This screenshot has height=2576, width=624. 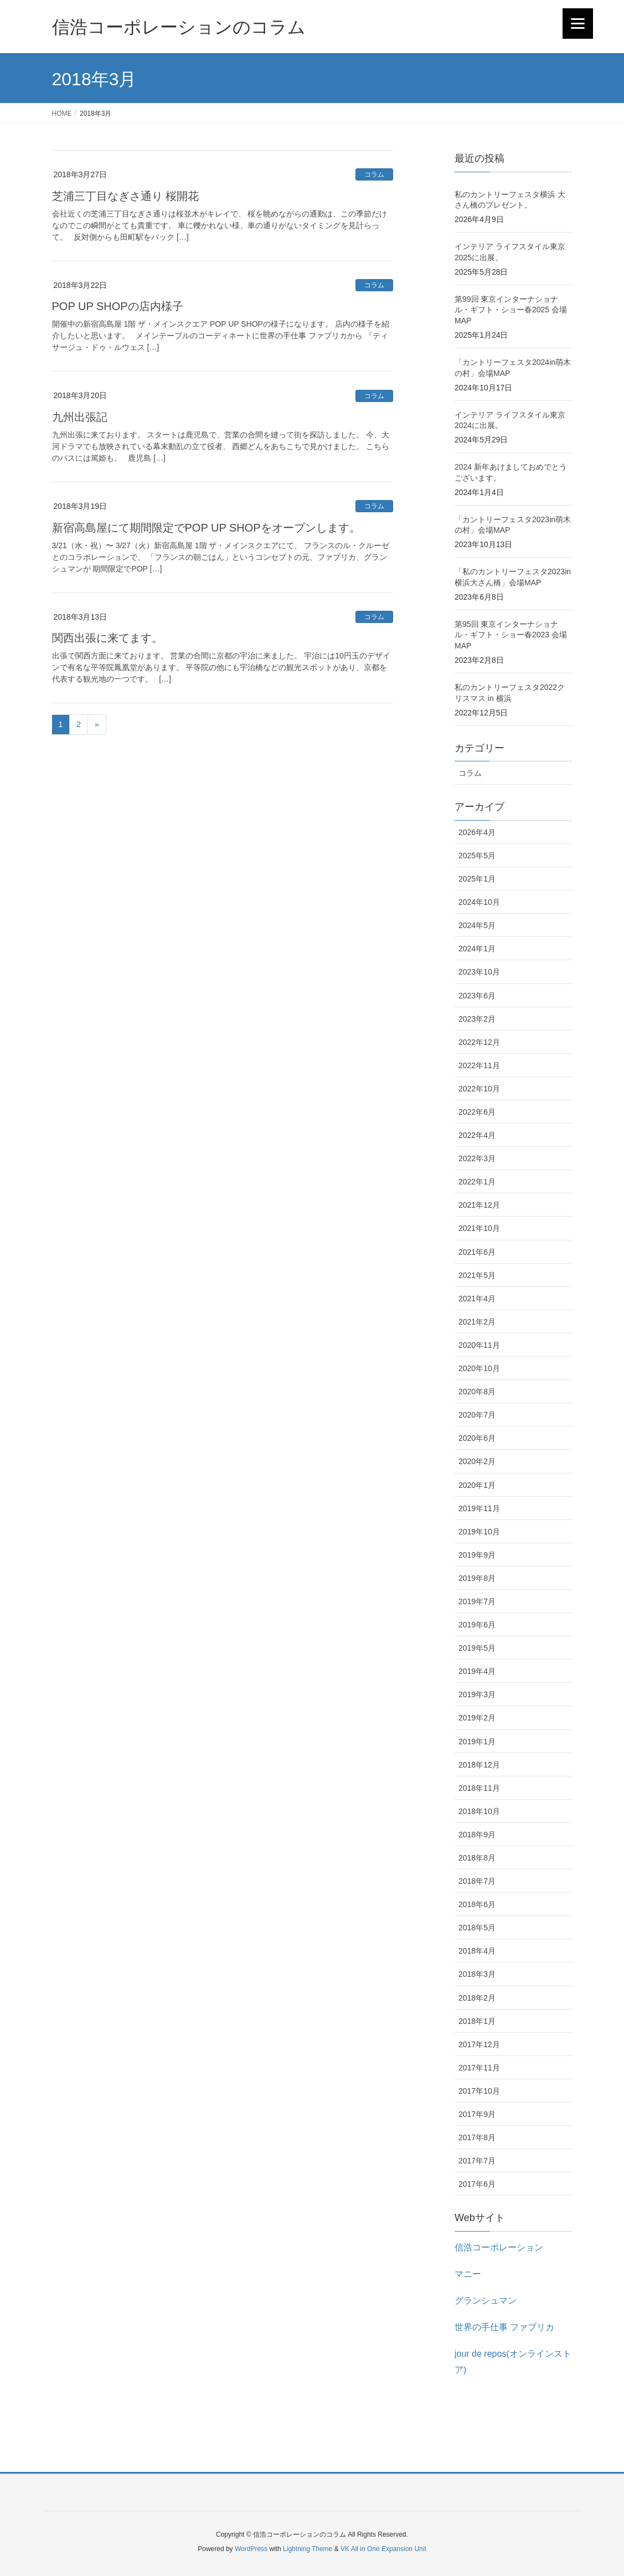 What do you see at coordinates (479, 902) in the screenshot?
I see `2024年10月` at bounding box center [479, 902].